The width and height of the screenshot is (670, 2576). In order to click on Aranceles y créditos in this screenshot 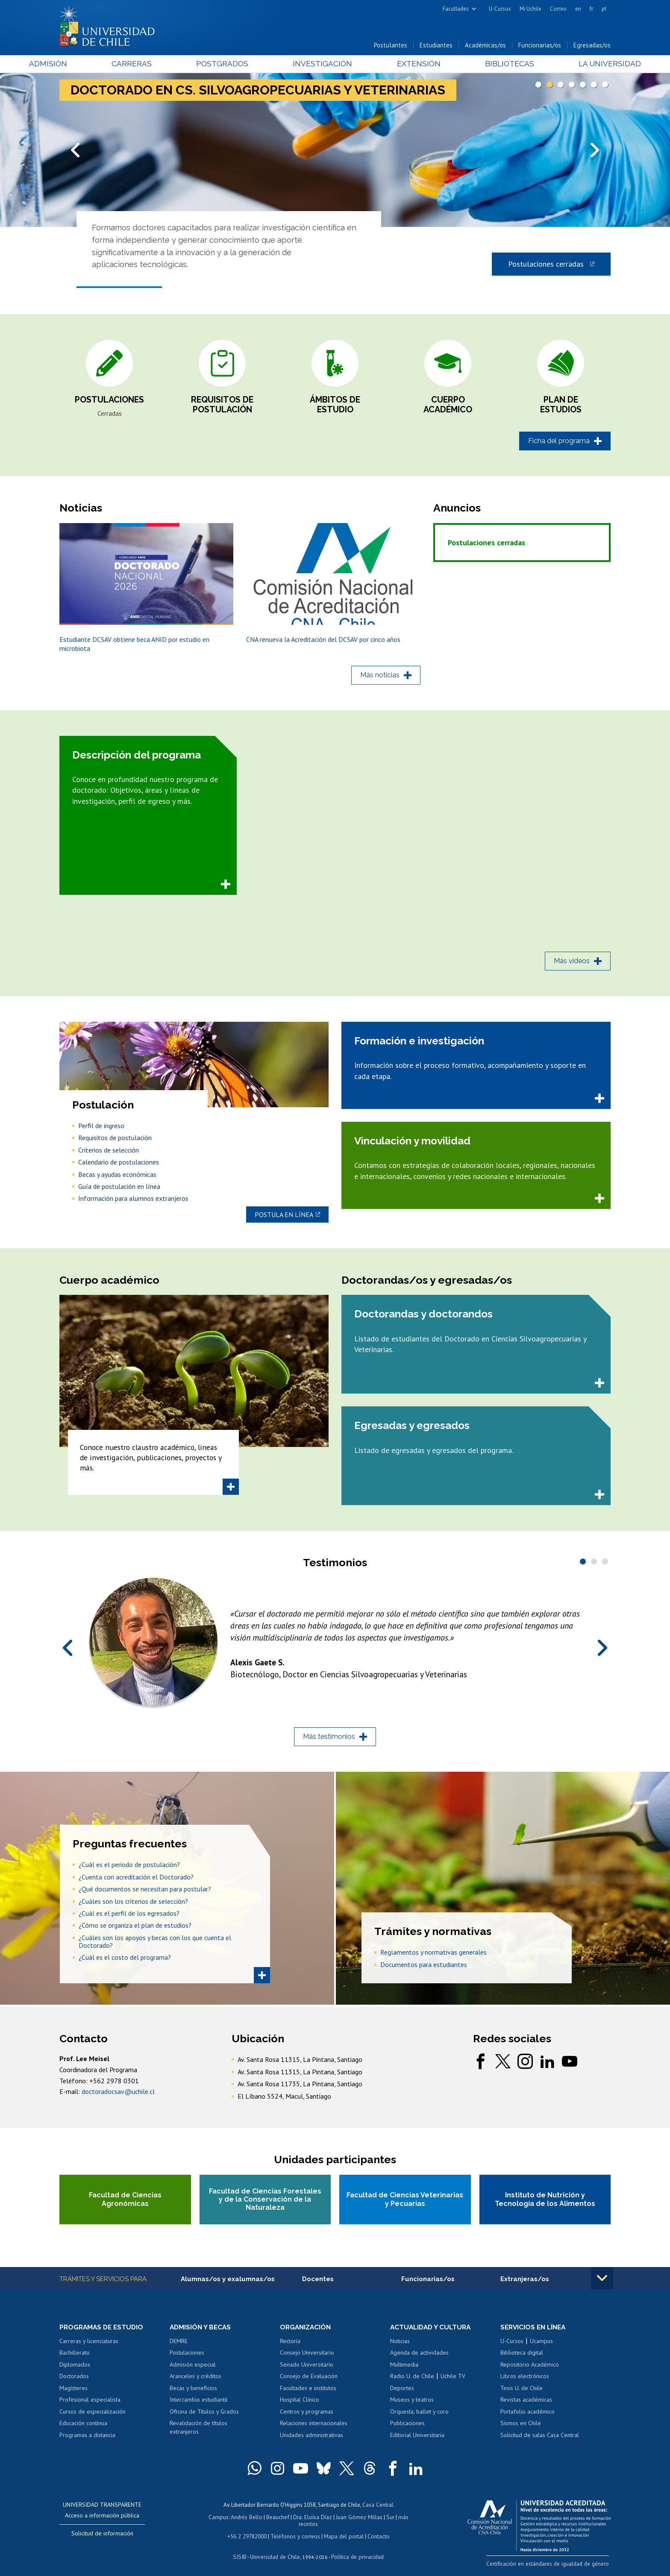, I will do `click(195, 2380)`.